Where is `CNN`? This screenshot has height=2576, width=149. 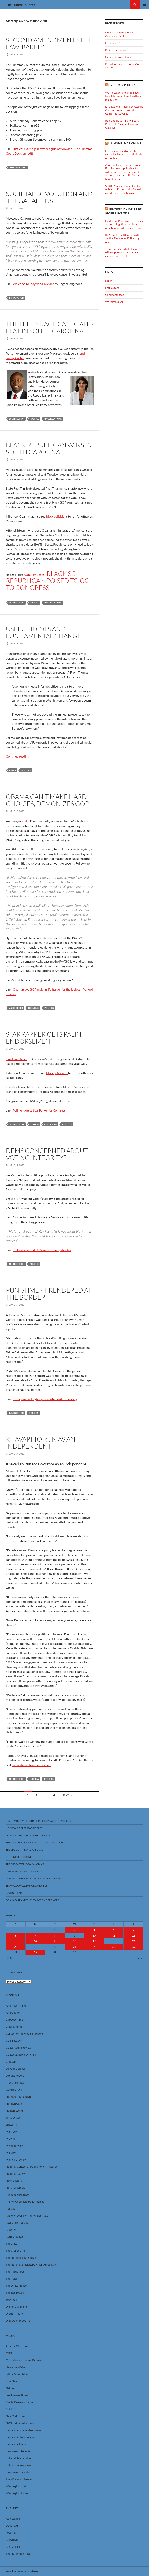 CNN is located at coordinates (9, 2353).